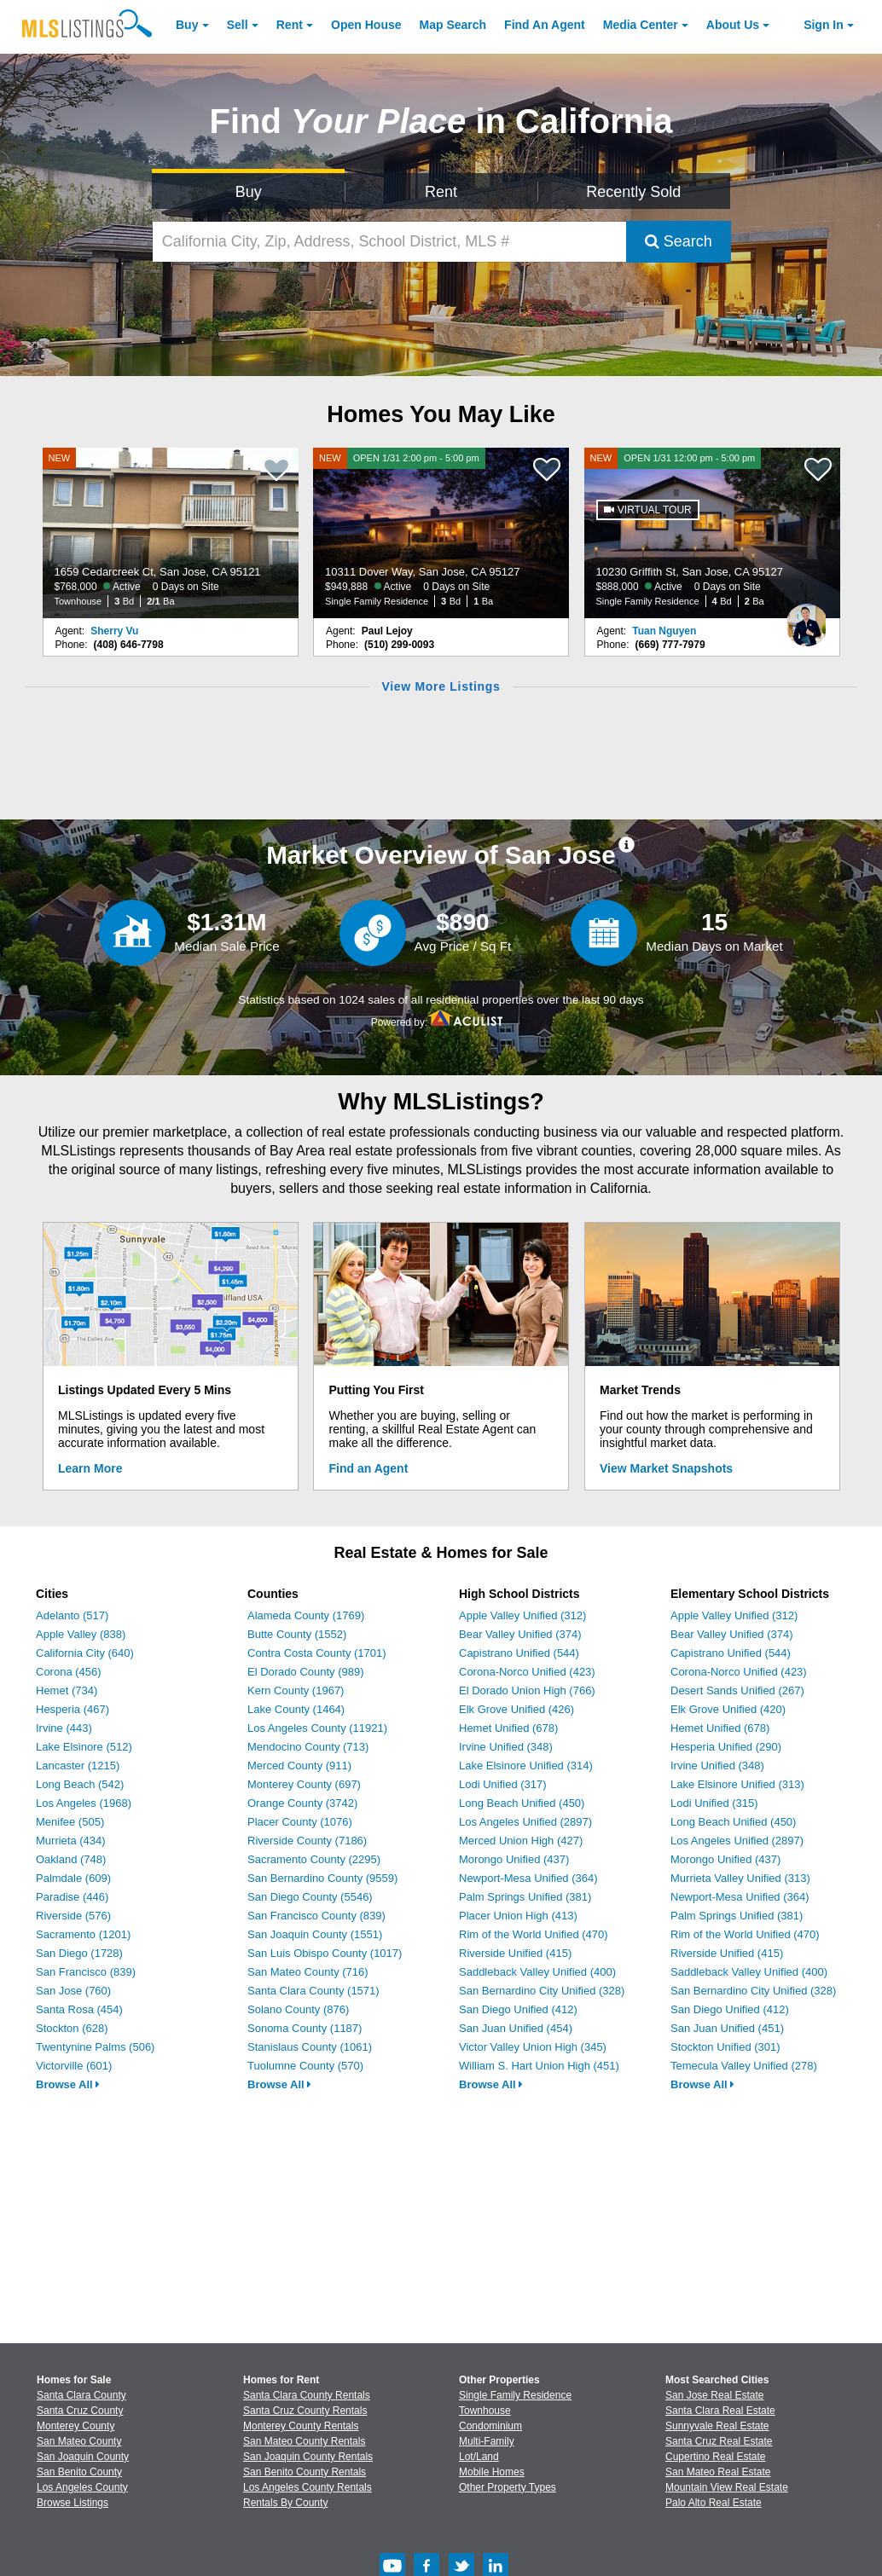 Image resolution: width=882 pixels, height=2576 pixels. What do you see at coordinates (485, 2411) in the screenshot?
I see `Townhouse [Browse Townhouse for Sale]` at bounding box center [485, 2411].